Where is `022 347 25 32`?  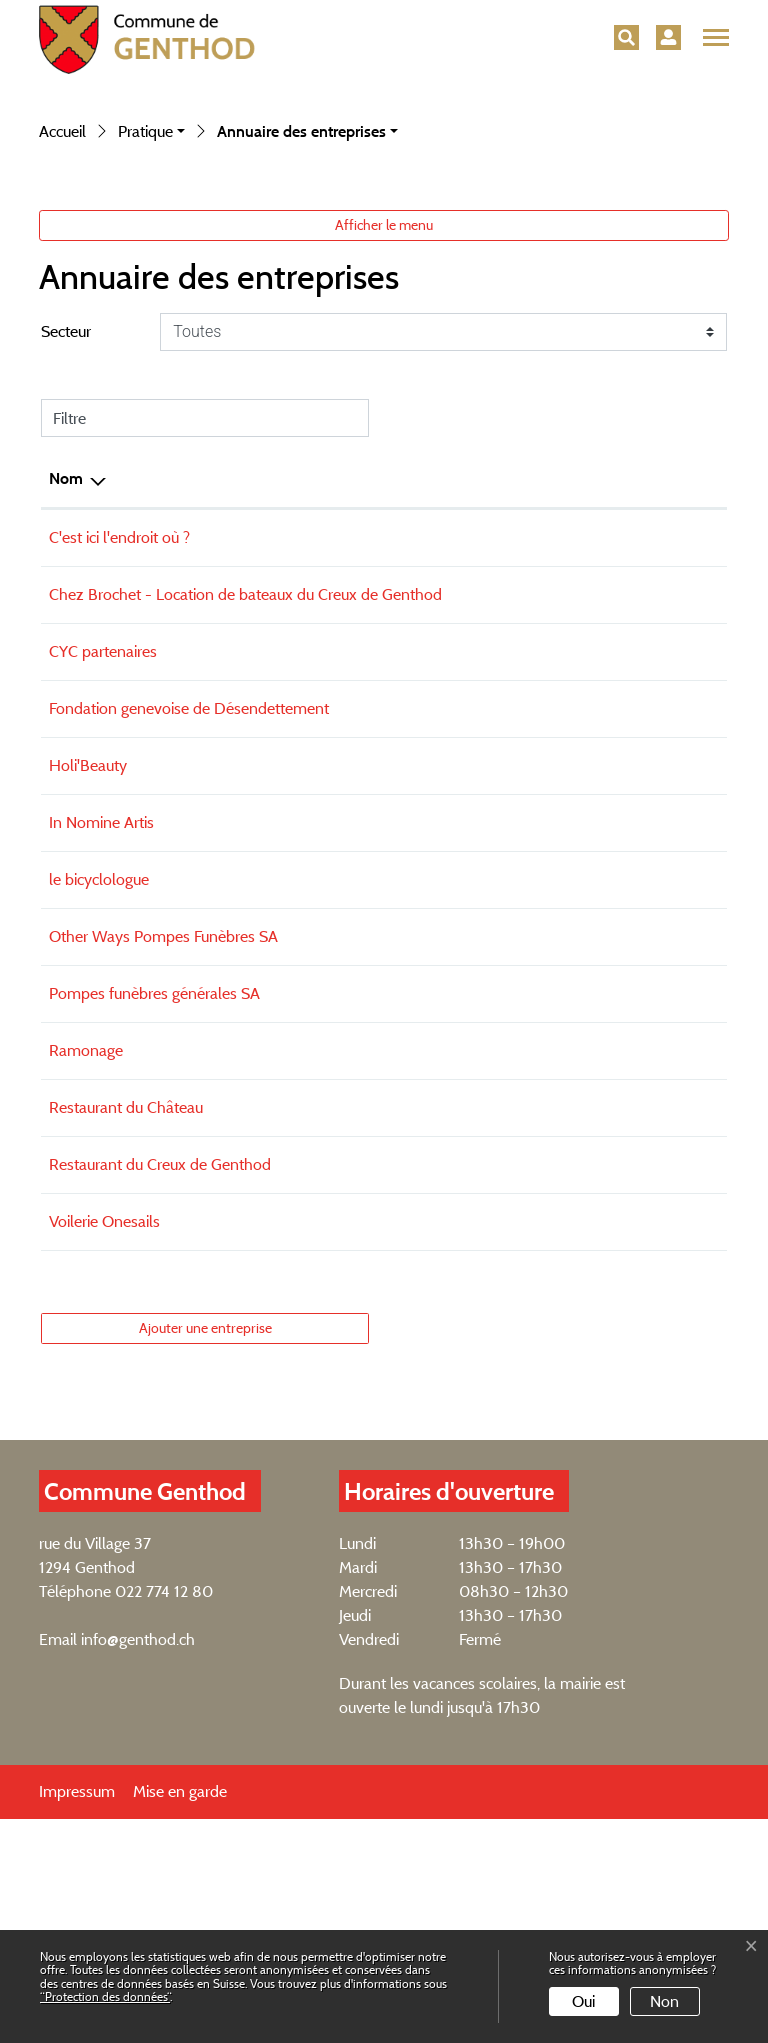
022 347 25 32 is located at coordinates (444, 1160).